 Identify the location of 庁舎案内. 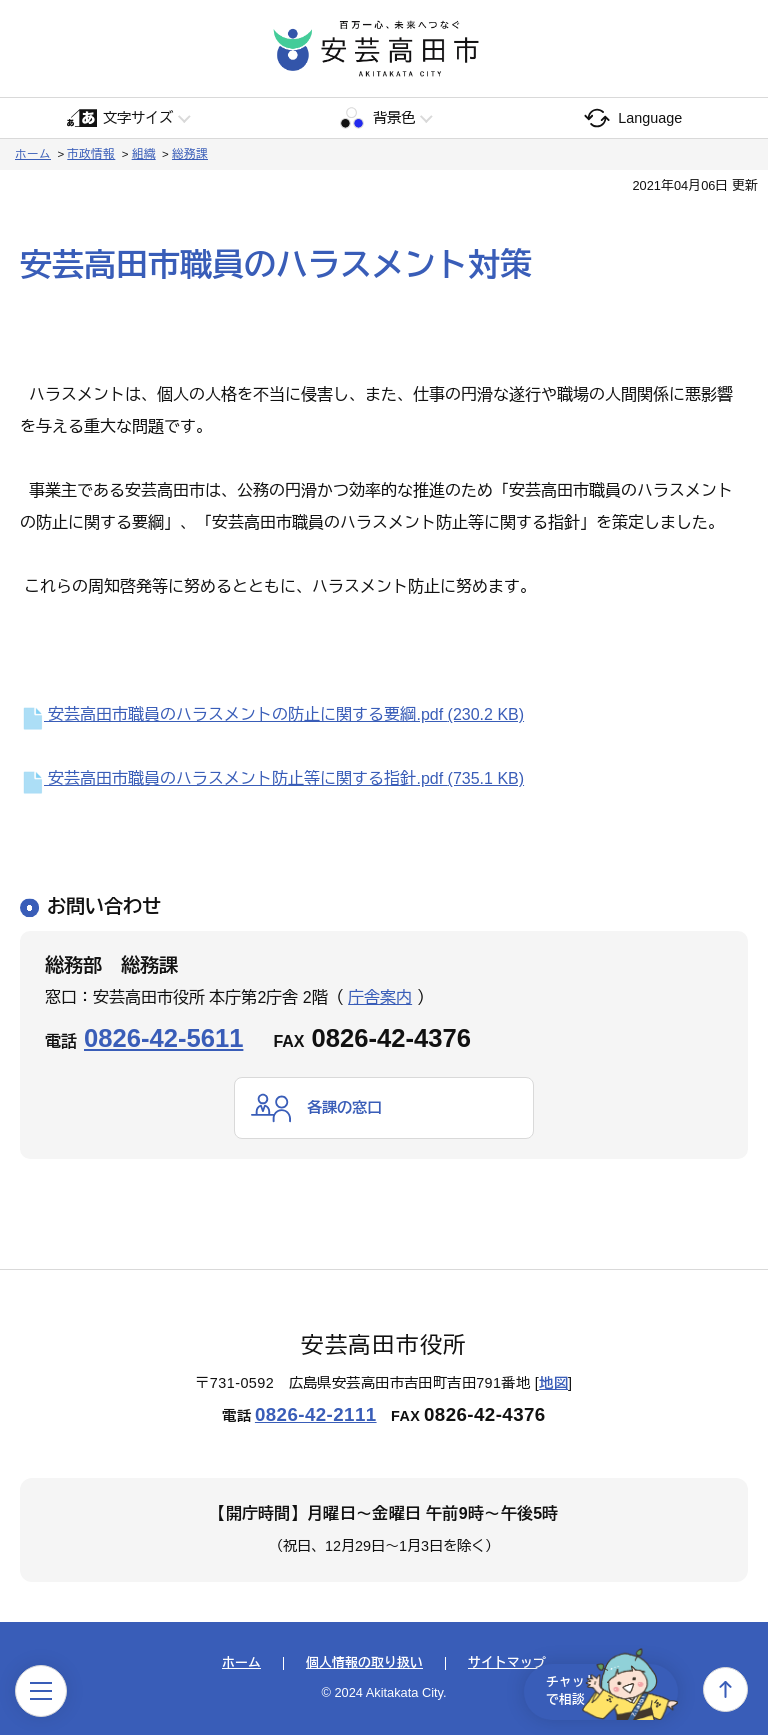
(380, 997).